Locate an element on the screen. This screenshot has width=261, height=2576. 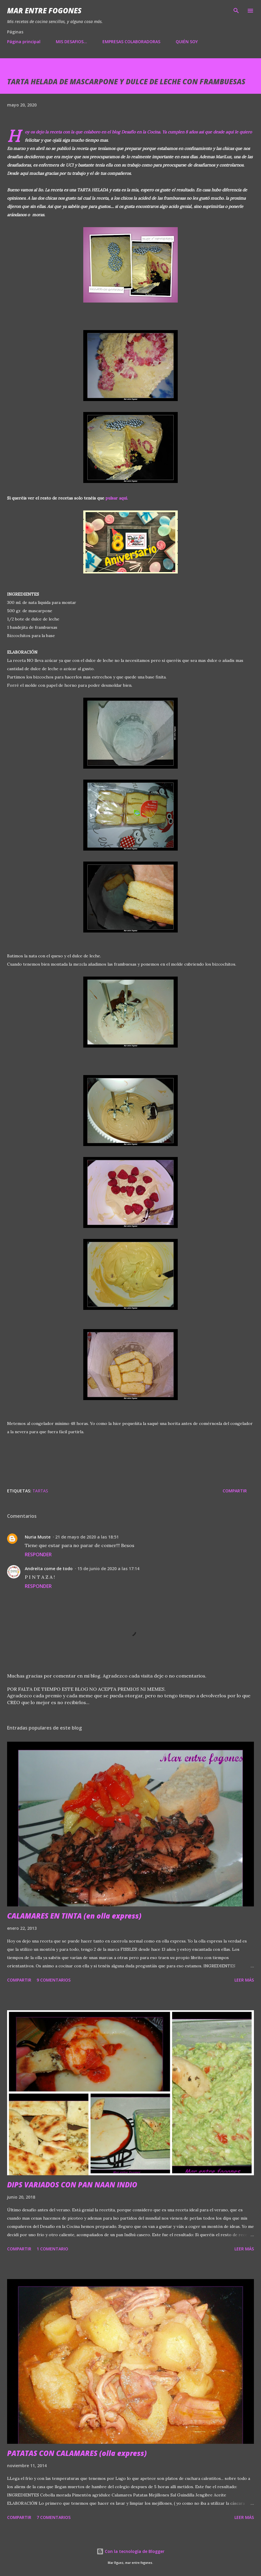
QUIÉN SOY is located at coordinates (187, 41).